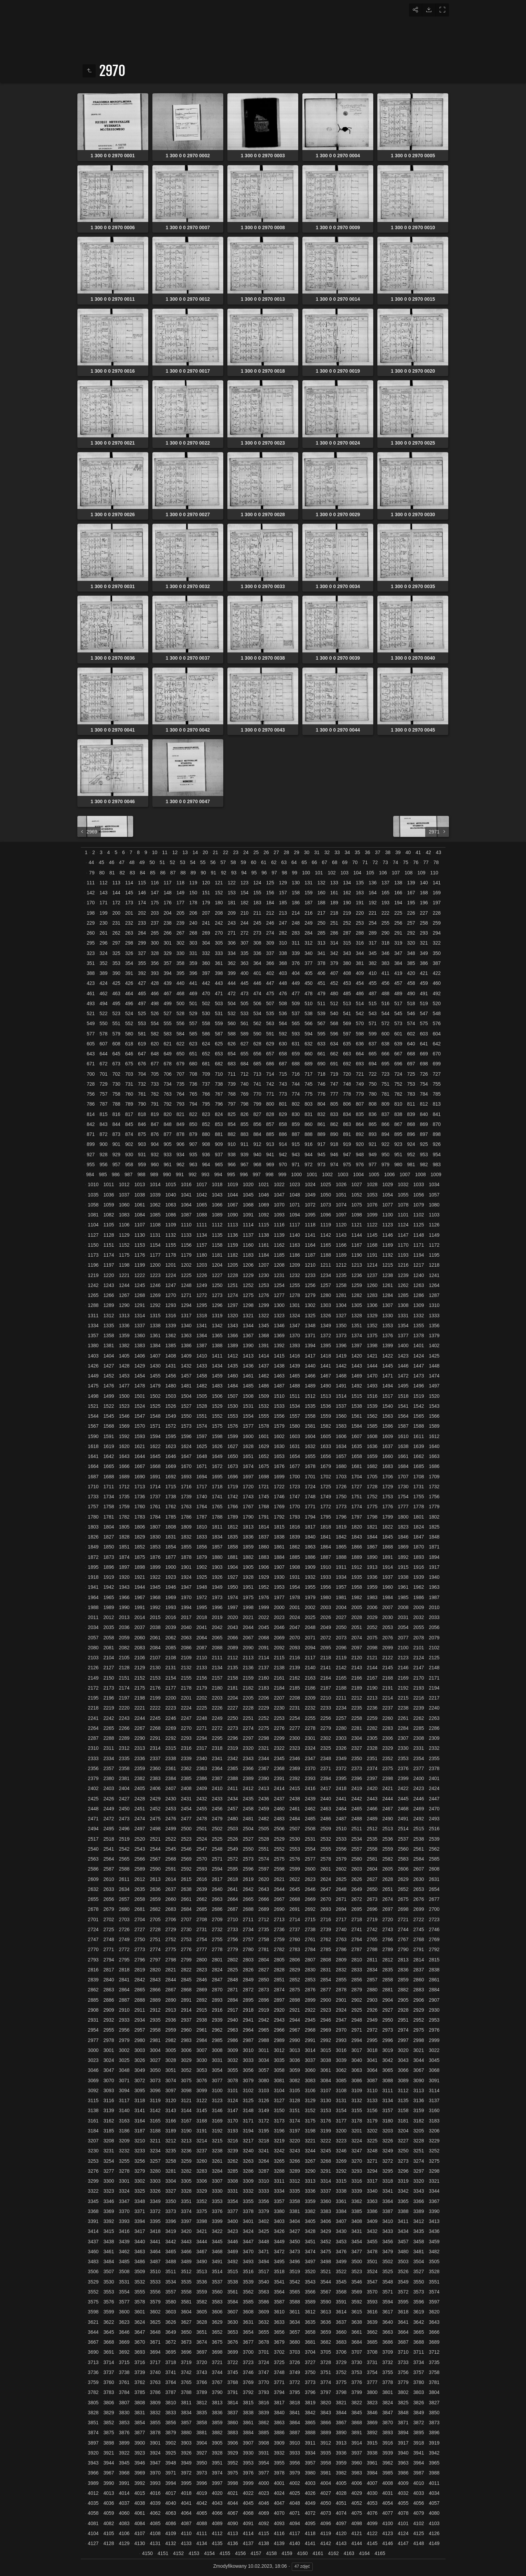  I want to click on 801, so click(283, 1104).